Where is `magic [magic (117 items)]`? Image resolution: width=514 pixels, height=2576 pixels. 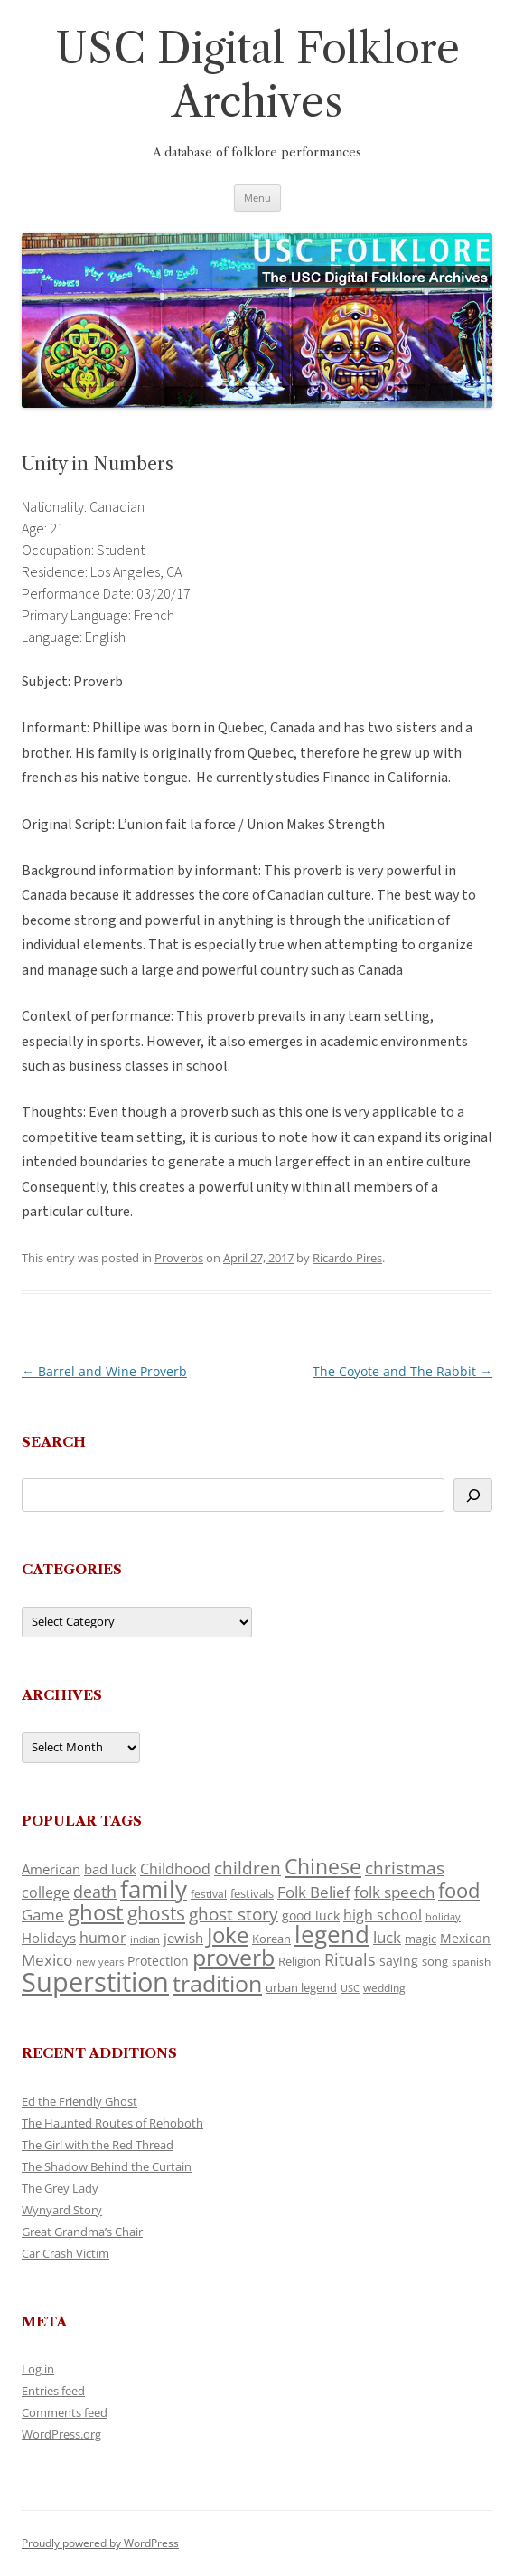 magic [magic (117 items)] is located at coordinates (420, 1938).